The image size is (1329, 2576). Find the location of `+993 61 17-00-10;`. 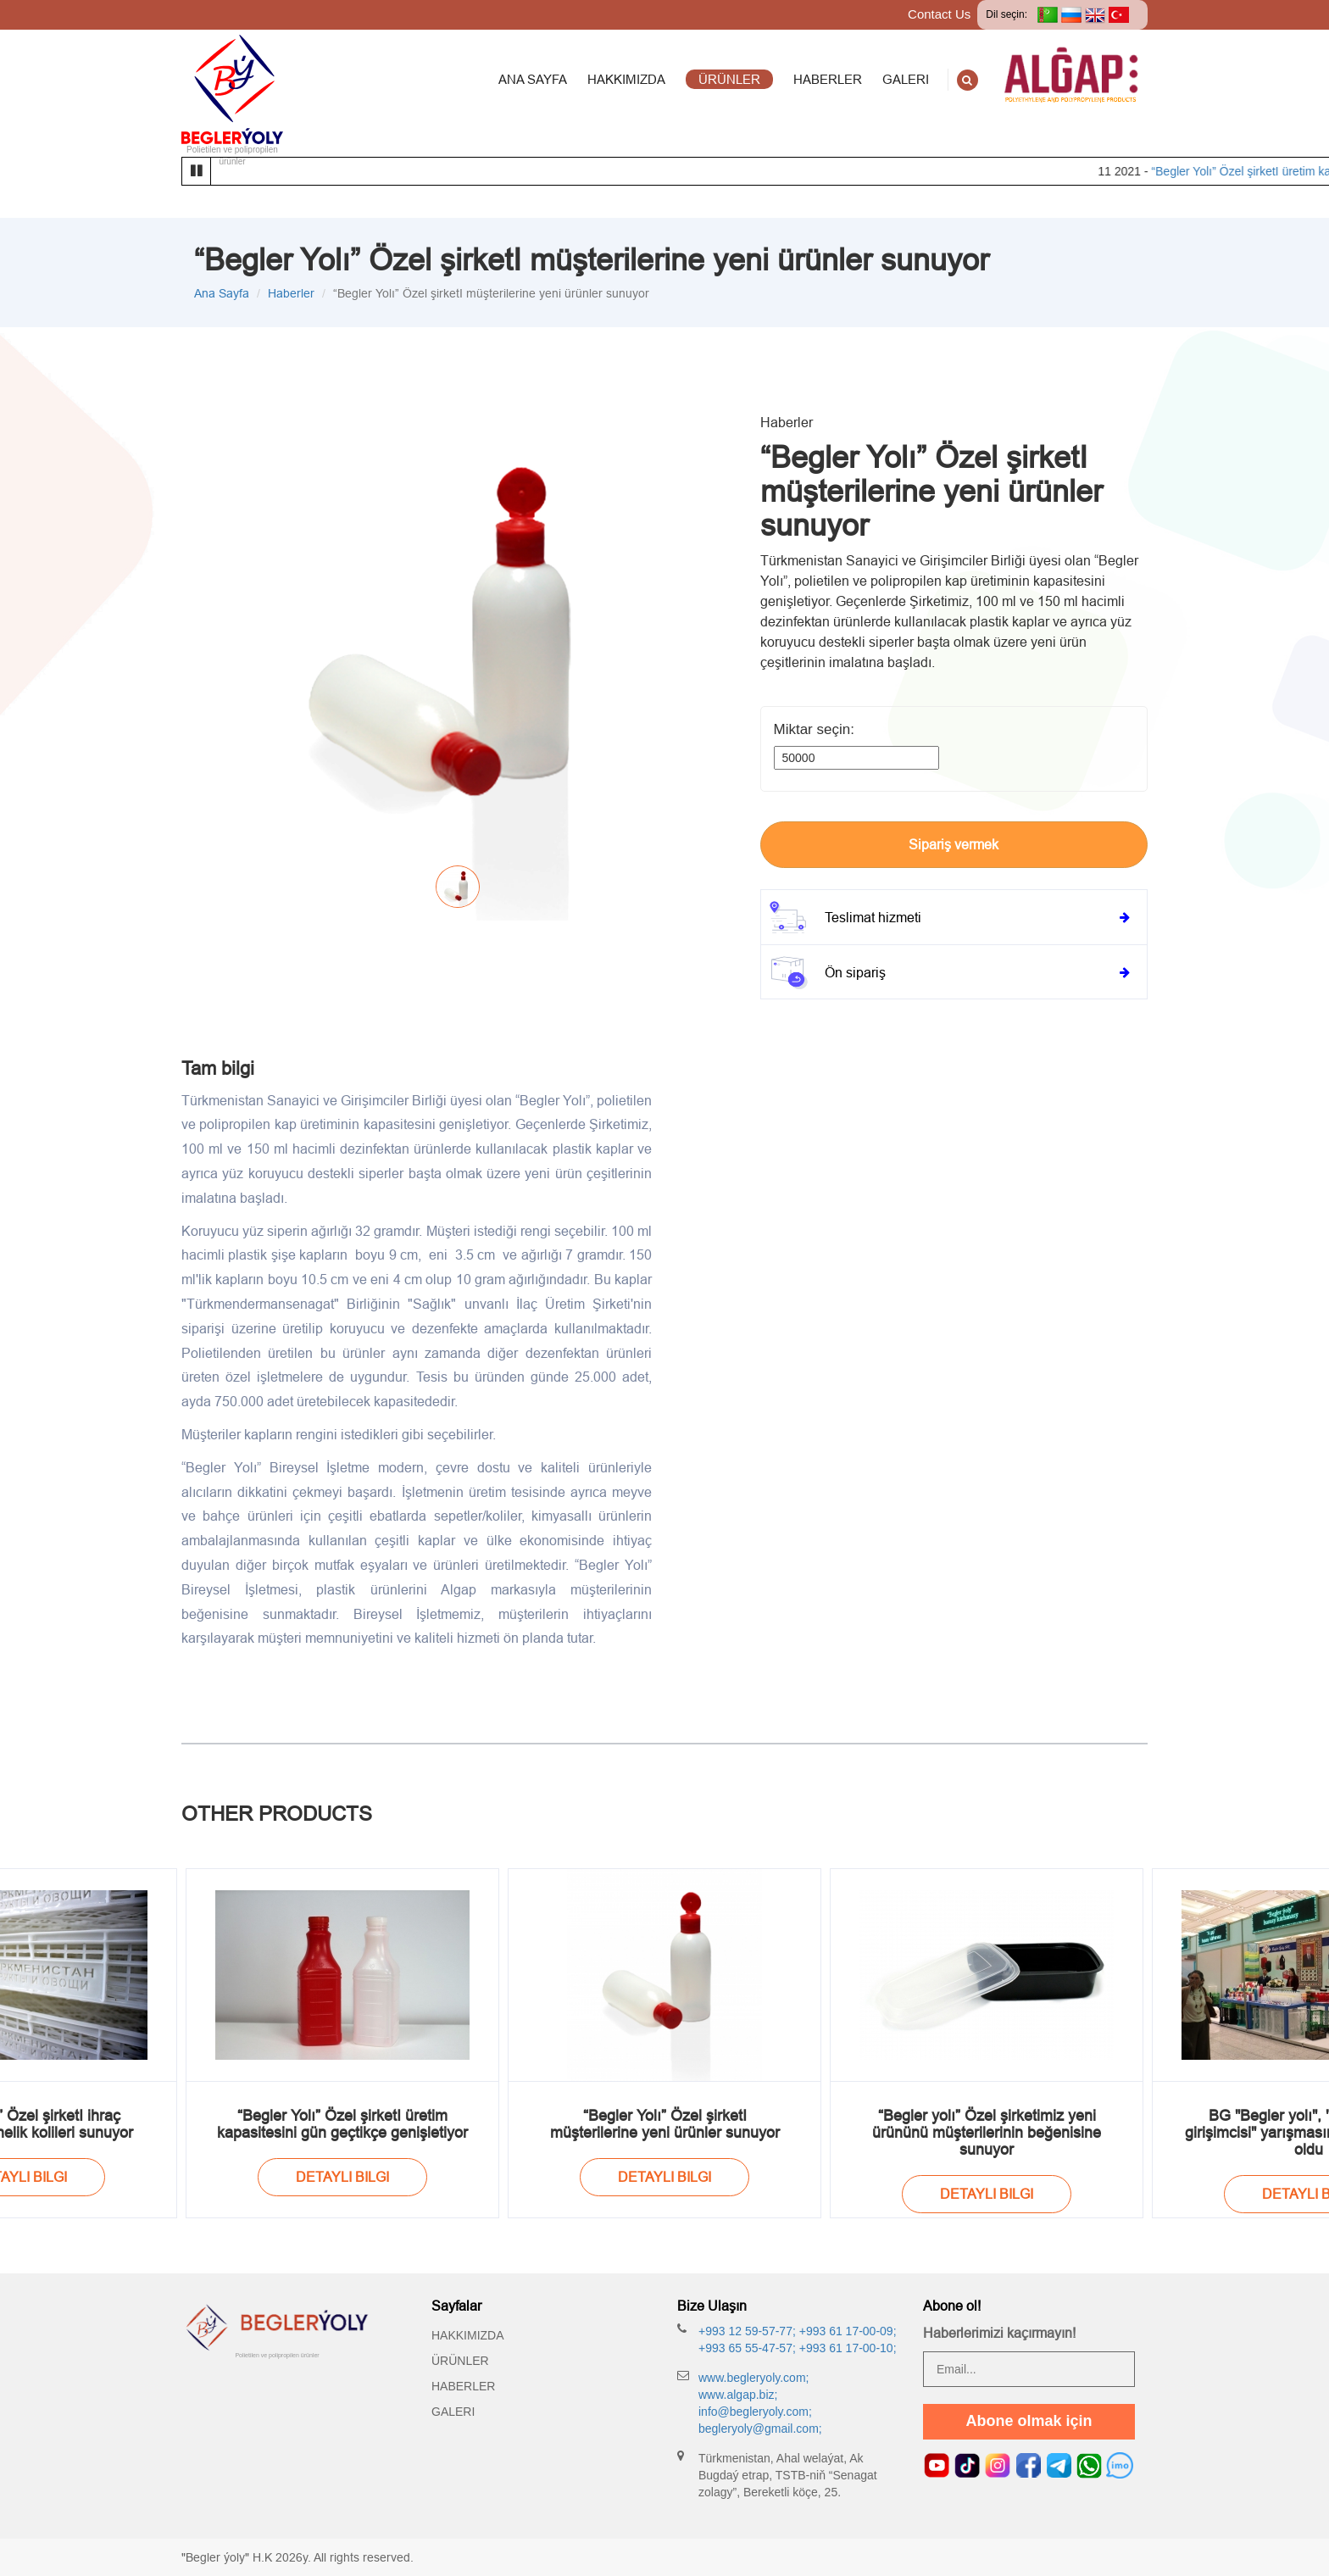

+993 61 17-00-10; is located at coordinates (846, 2348).